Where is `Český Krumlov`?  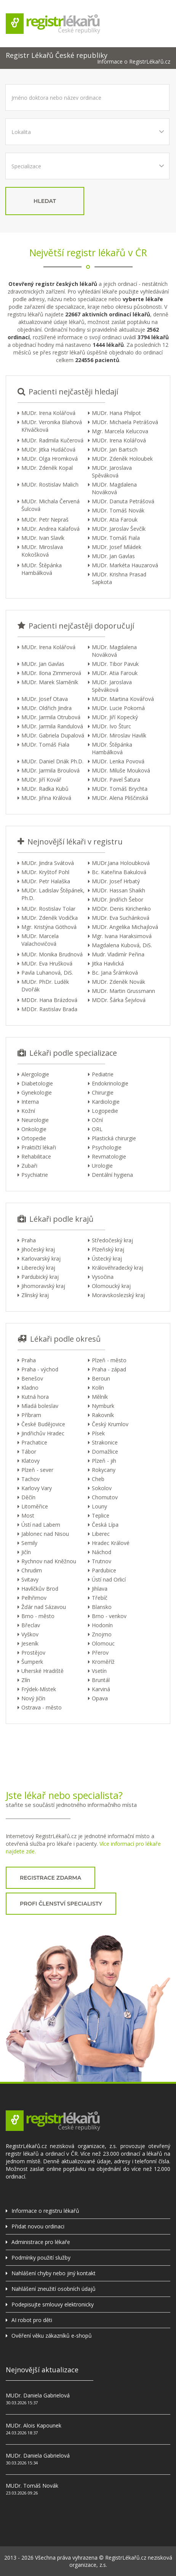
Český Krumlov is located at coordinates (110, 1424).